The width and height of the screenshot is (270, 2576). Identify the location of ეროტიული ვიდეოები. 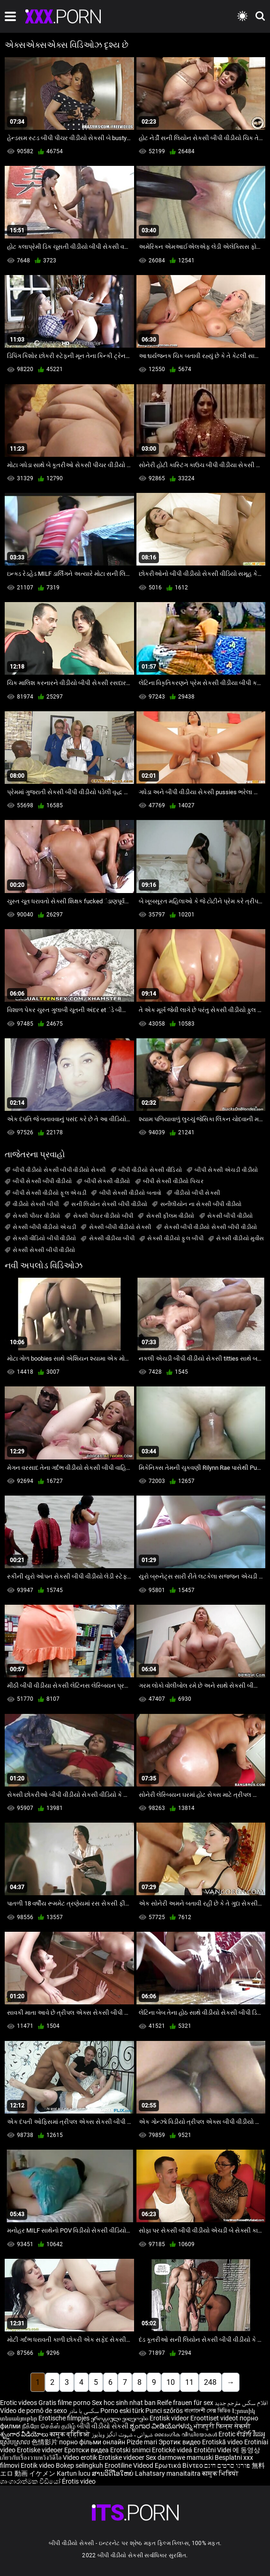
(120, 2418).